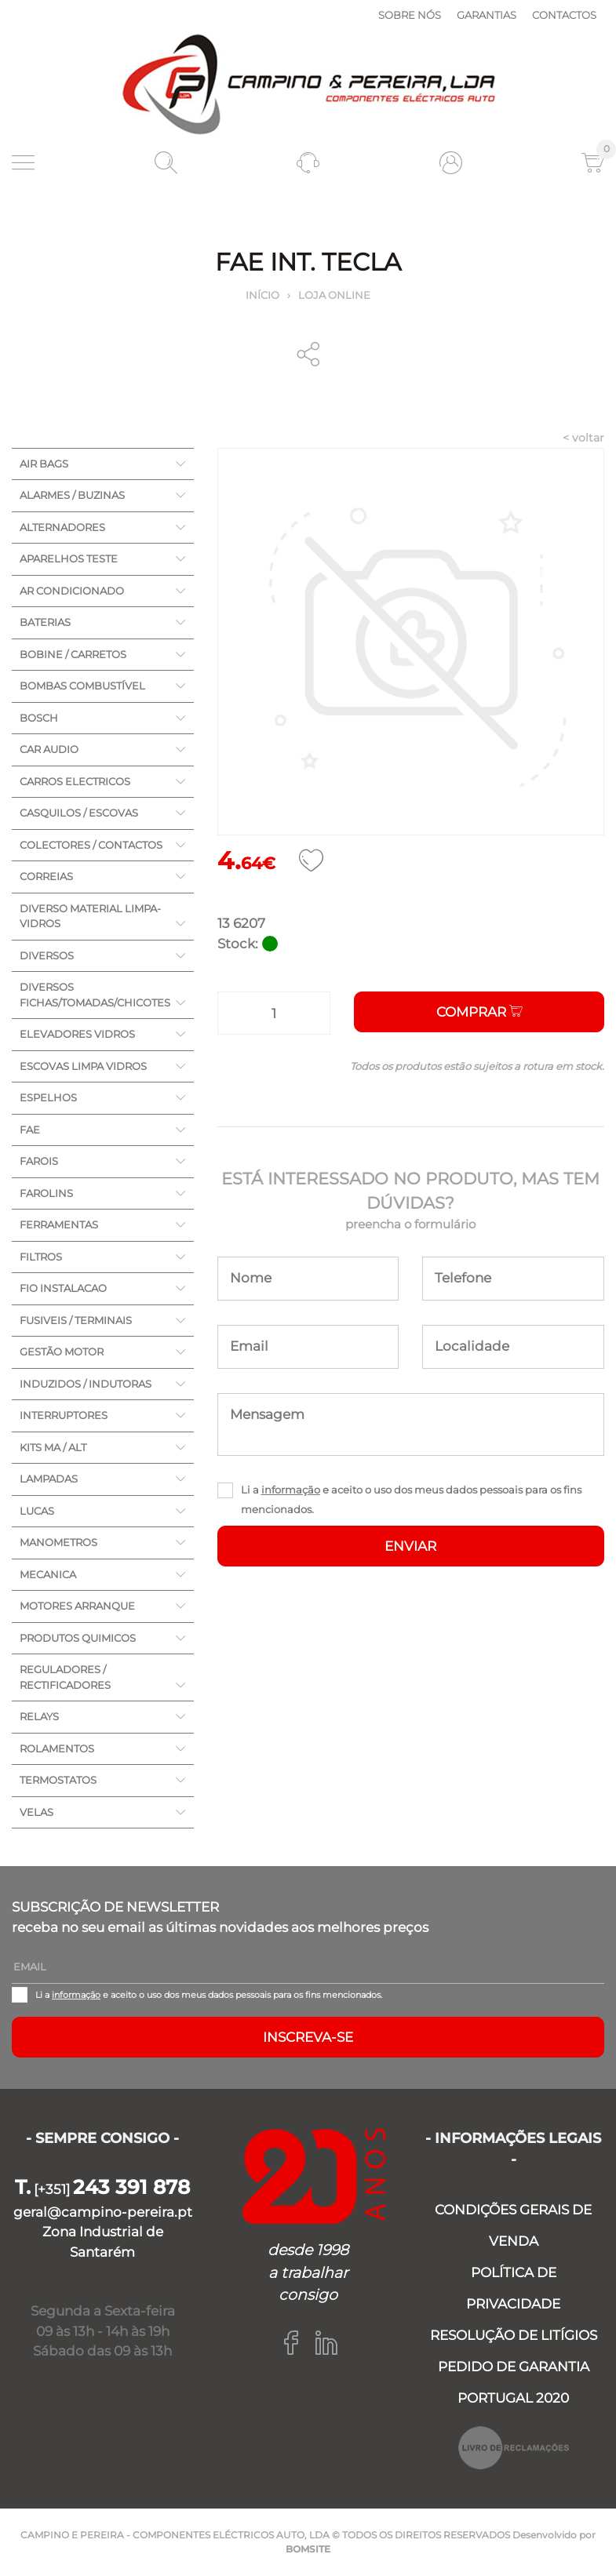 This screenshot has width=616, height=2576. I want to click on APARELHOS TESTE, so click(69, 558).